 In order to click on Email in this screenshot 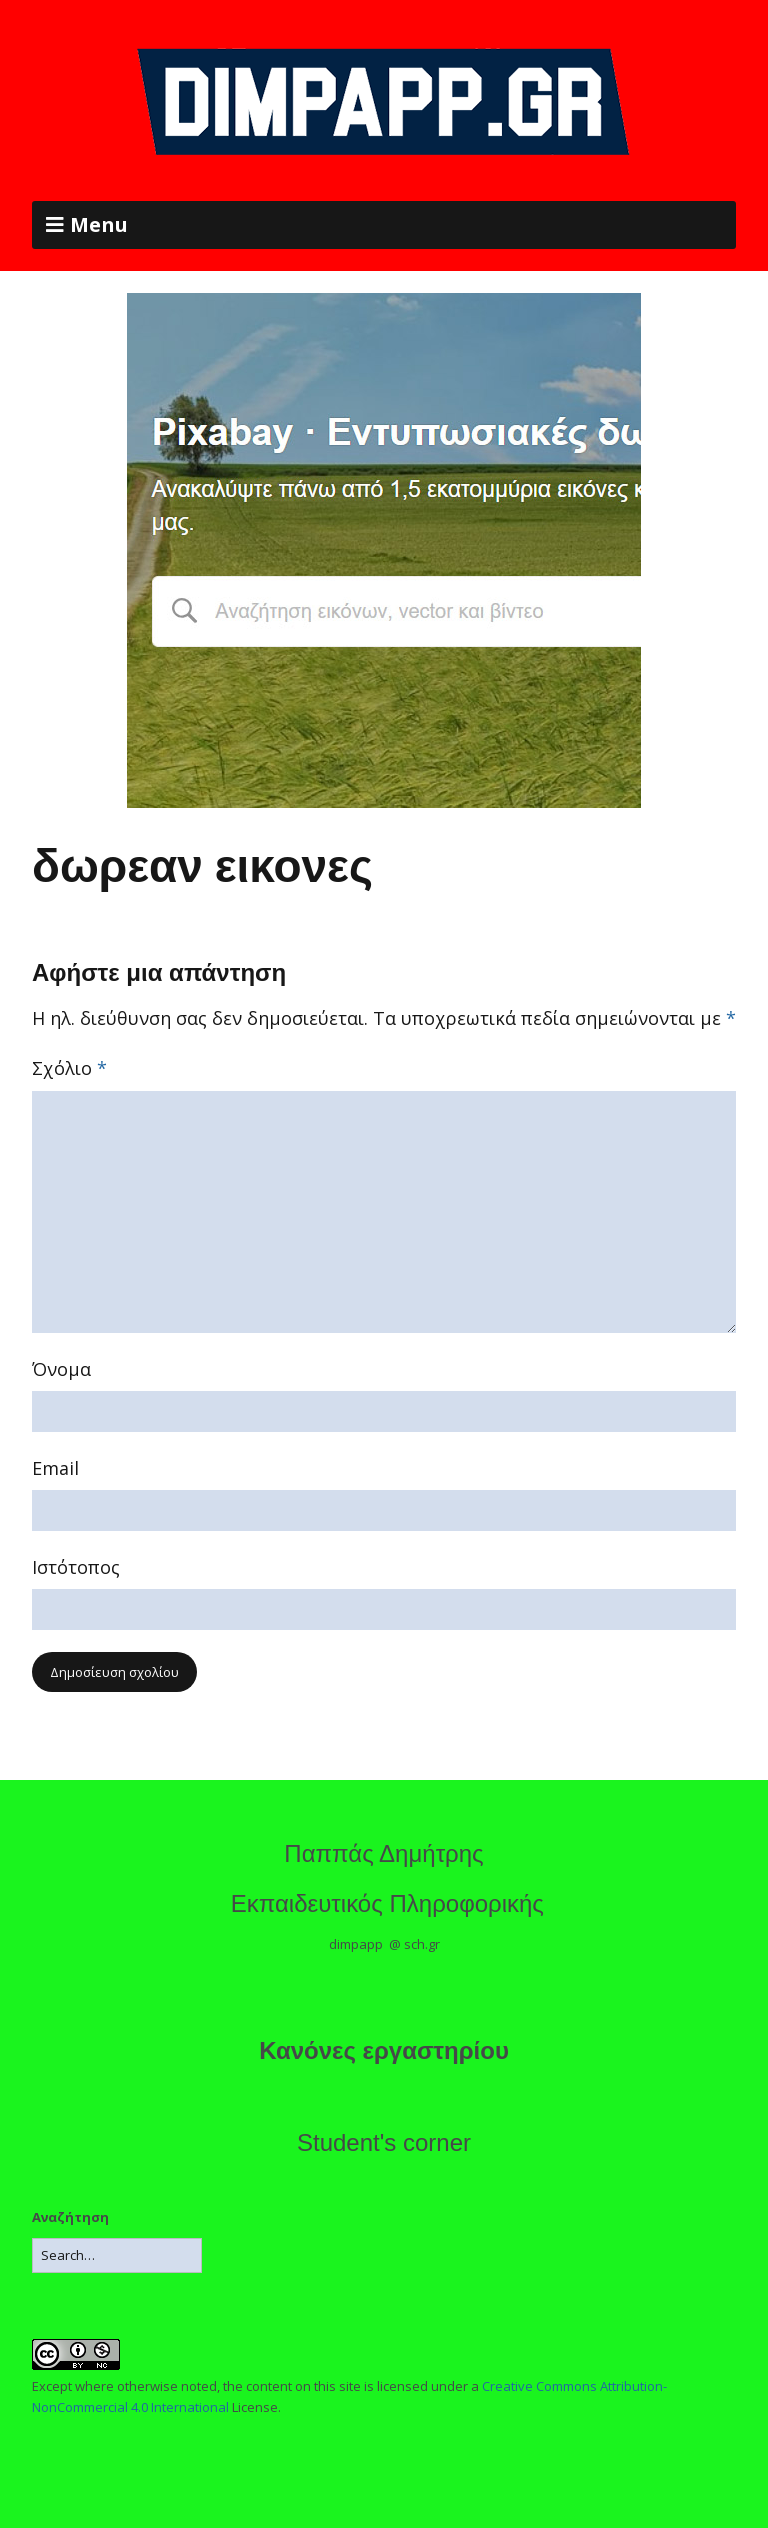, I will do `click(55, 1468)`.